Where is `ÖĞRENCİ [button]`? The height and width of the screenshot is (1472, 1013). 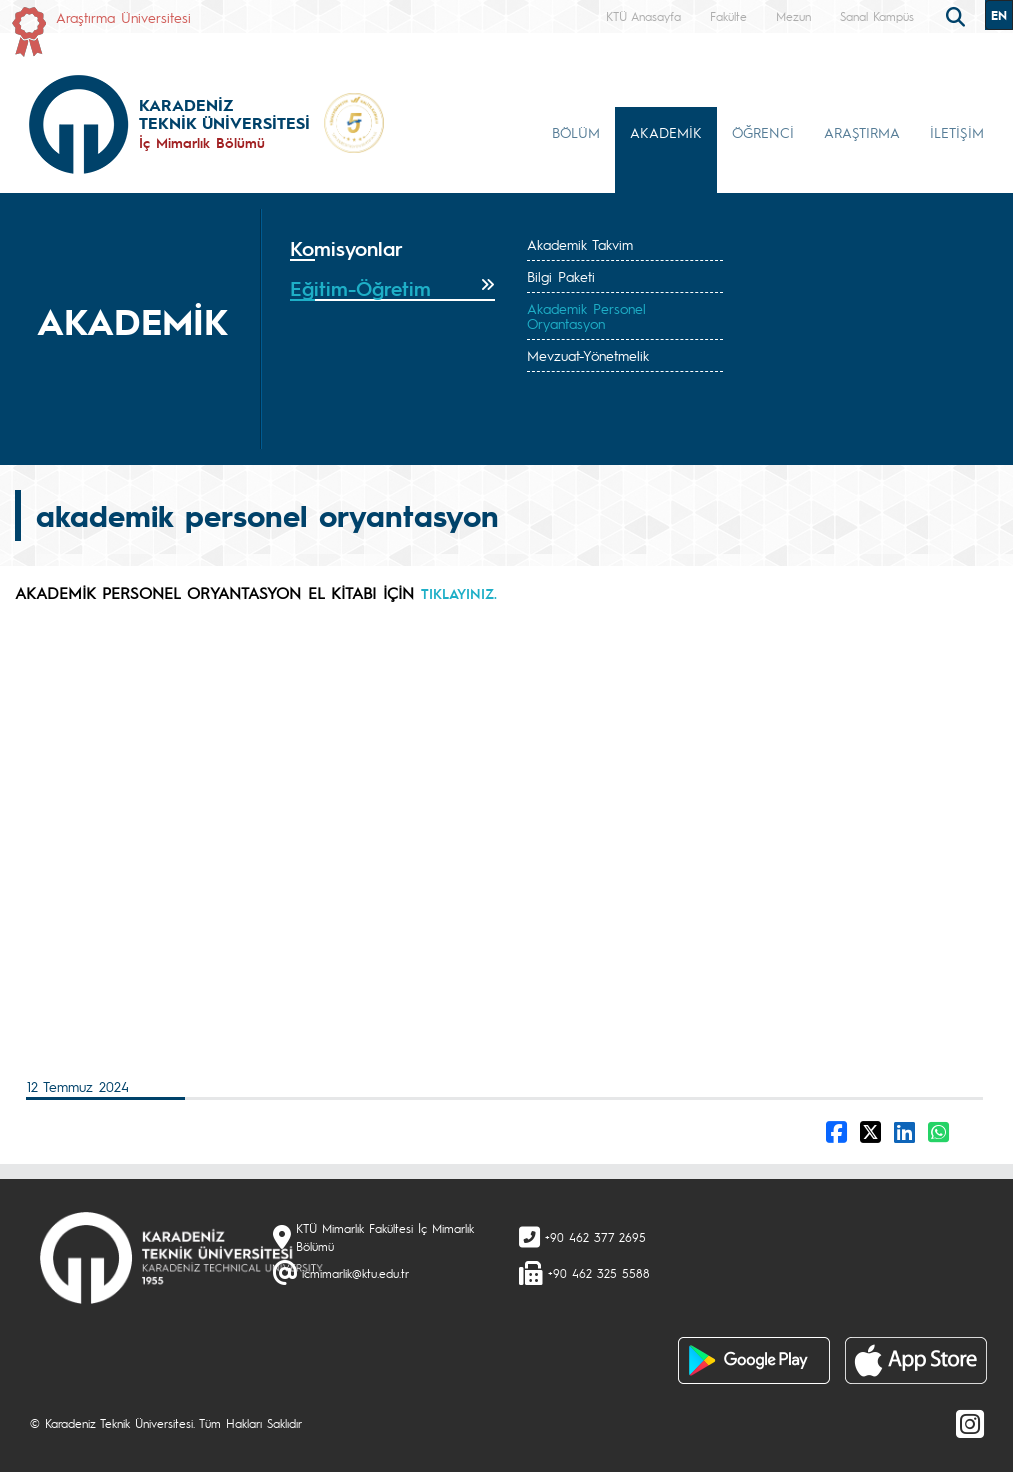
ÖĞRENCİ [button] is located at coordinates (763, 132).